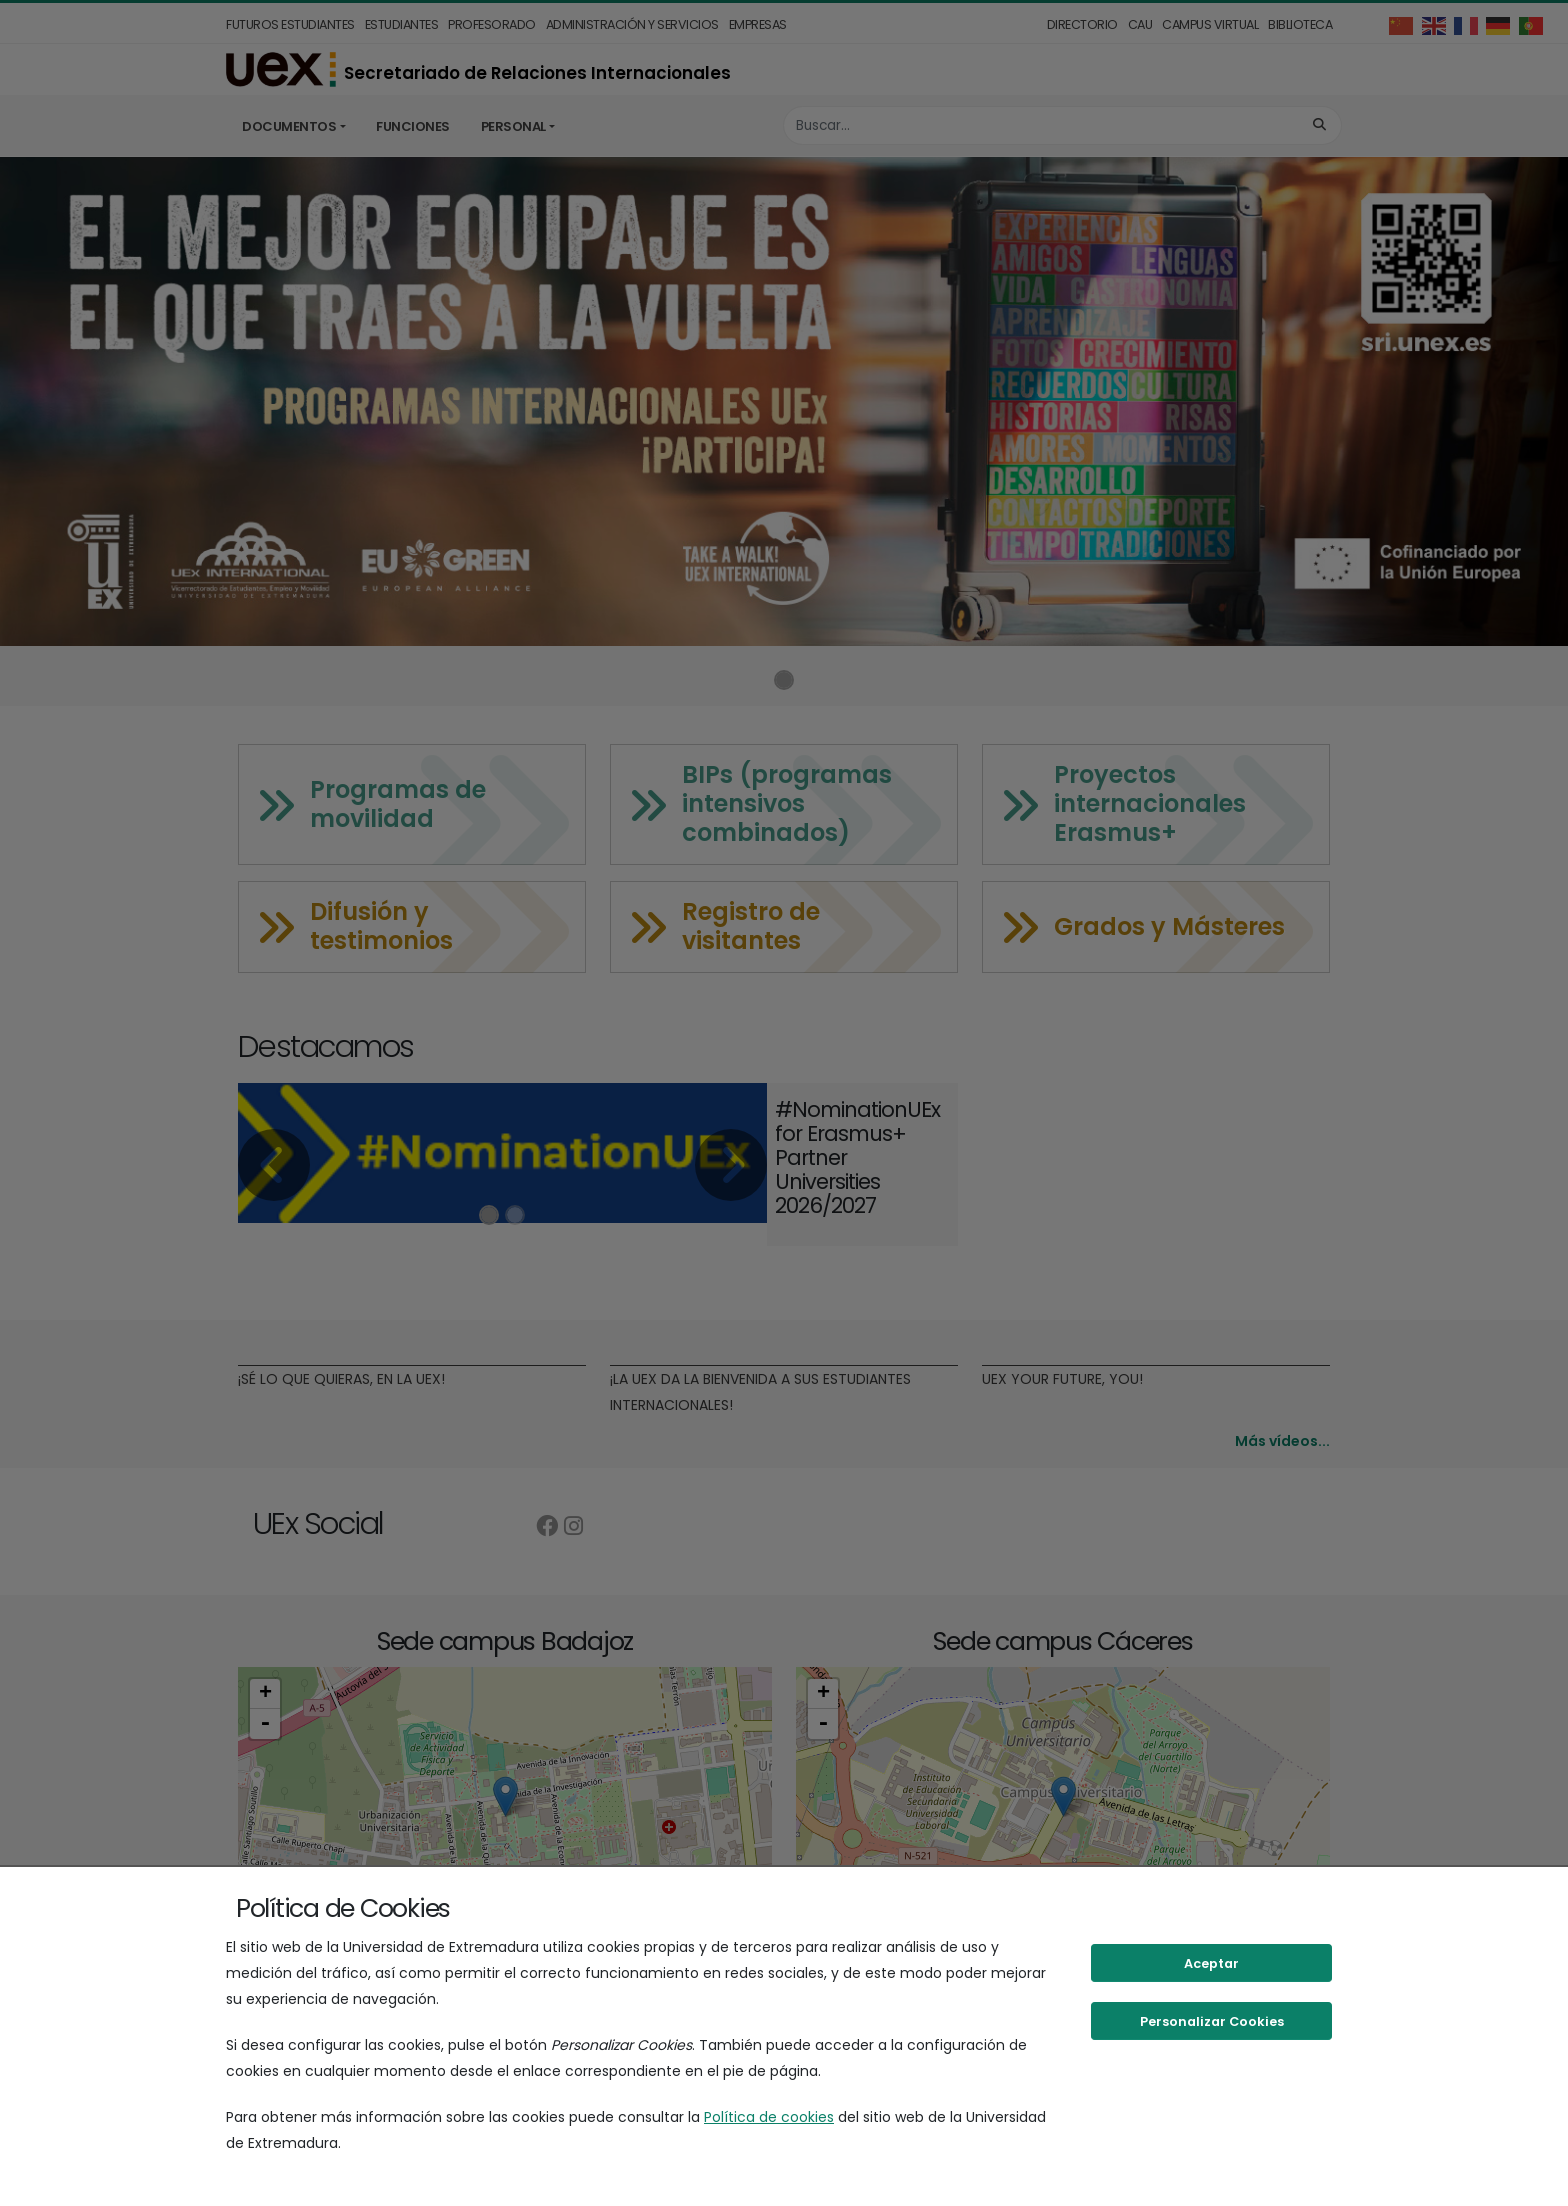 The height and width of the screenshot is (2206, 1568). Describe the element at coordinates (1211, 1963) in the screenshot. I see `Aceptar` at that location.